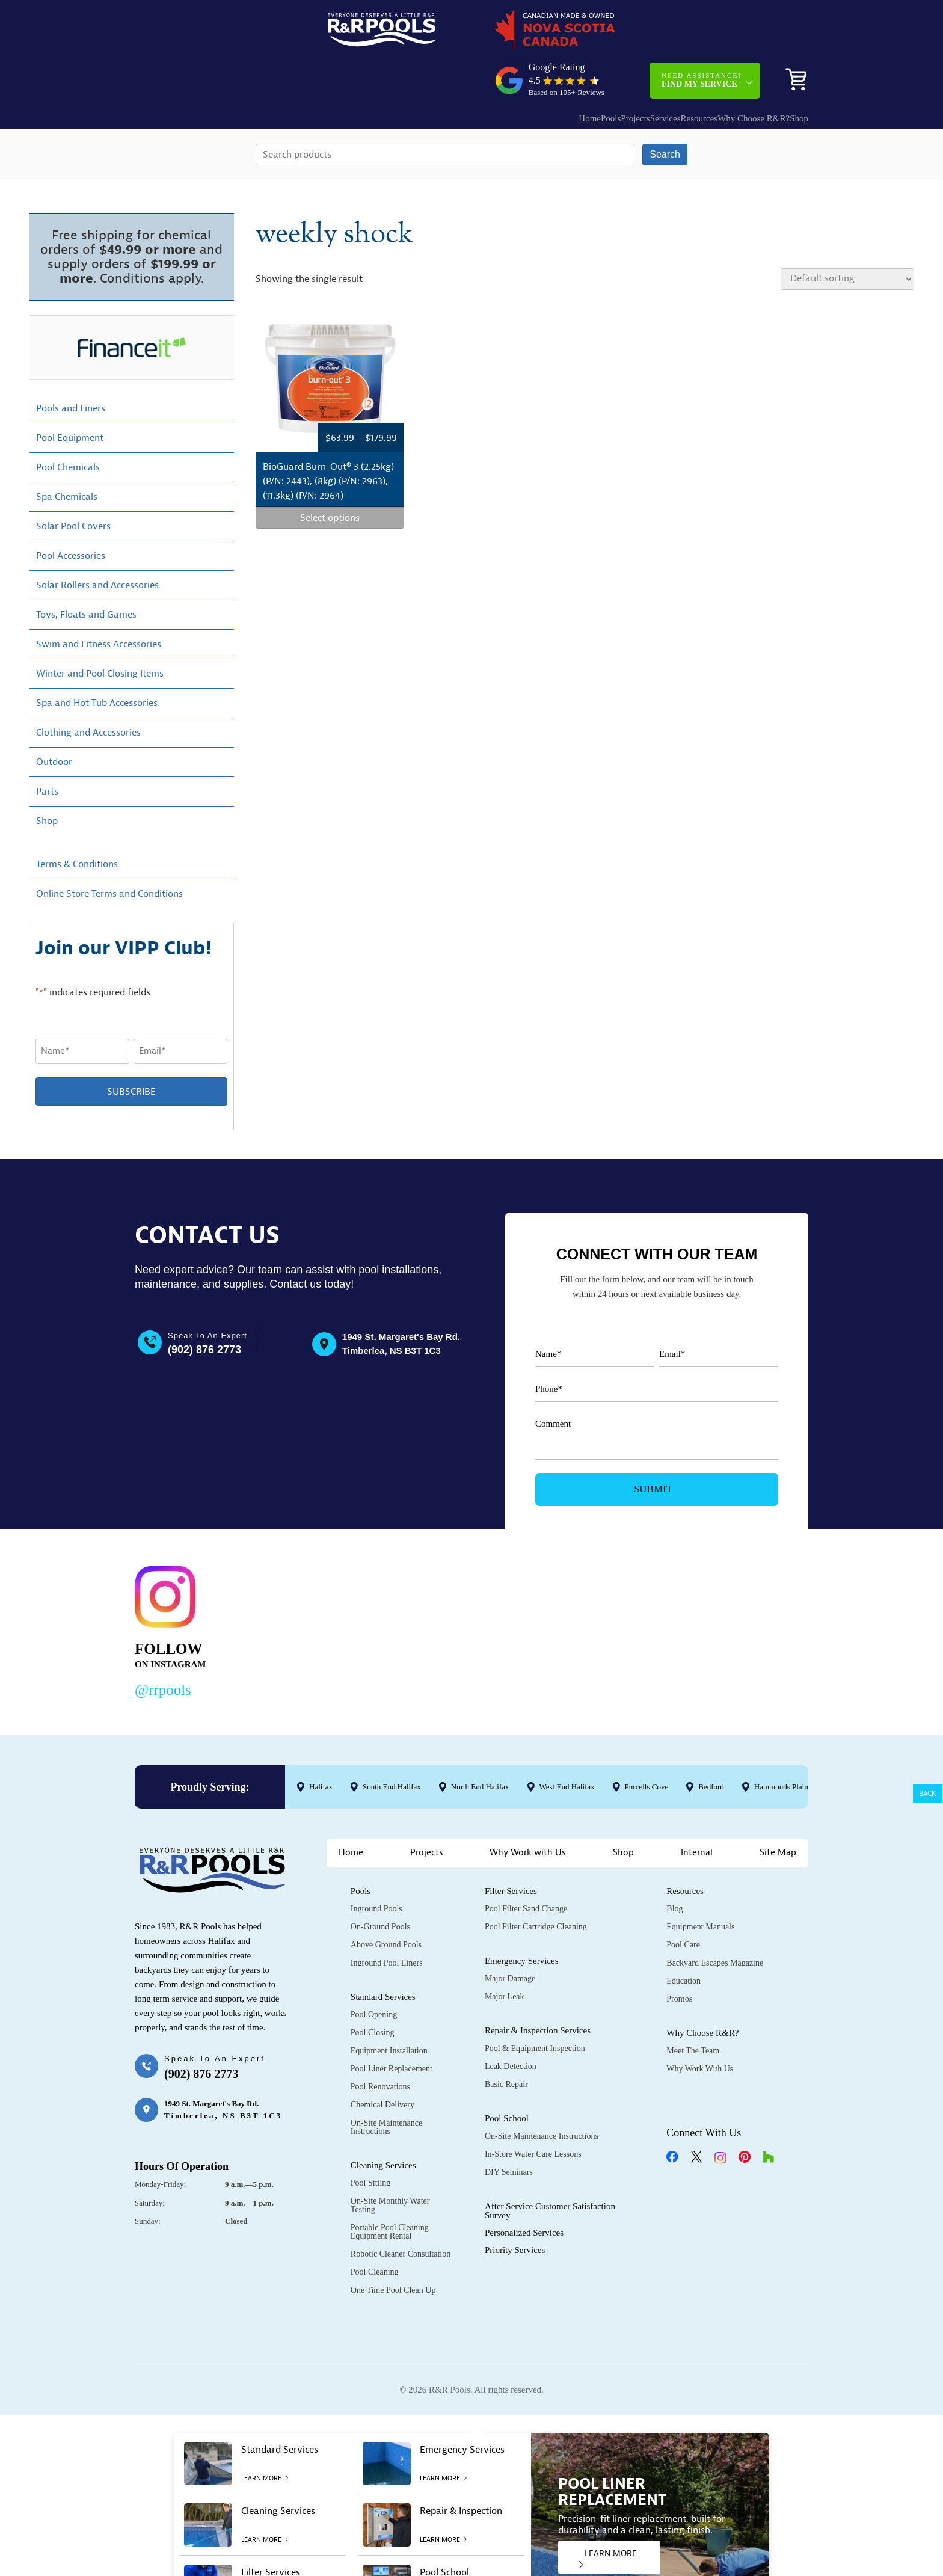 This screenshot has width=943, height=2576. Describe the element at coordinates (665, 113) in the screenshot. I see `Search` at that location.